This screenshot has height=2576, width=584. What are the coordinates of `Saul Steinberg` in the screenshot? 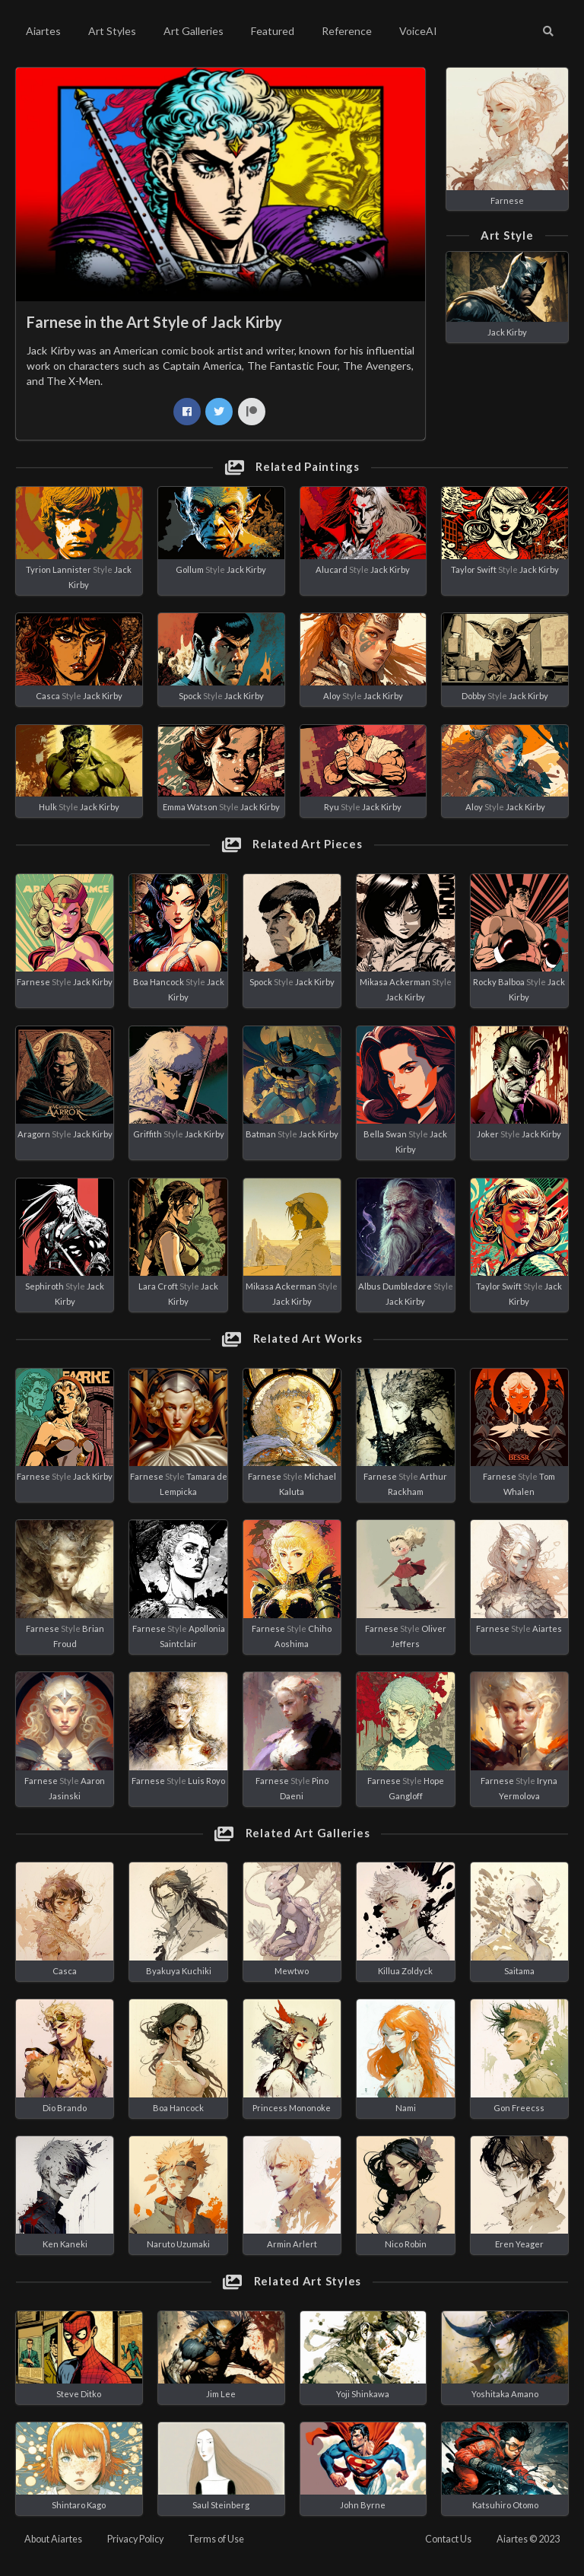 It's located at (220, 2505).